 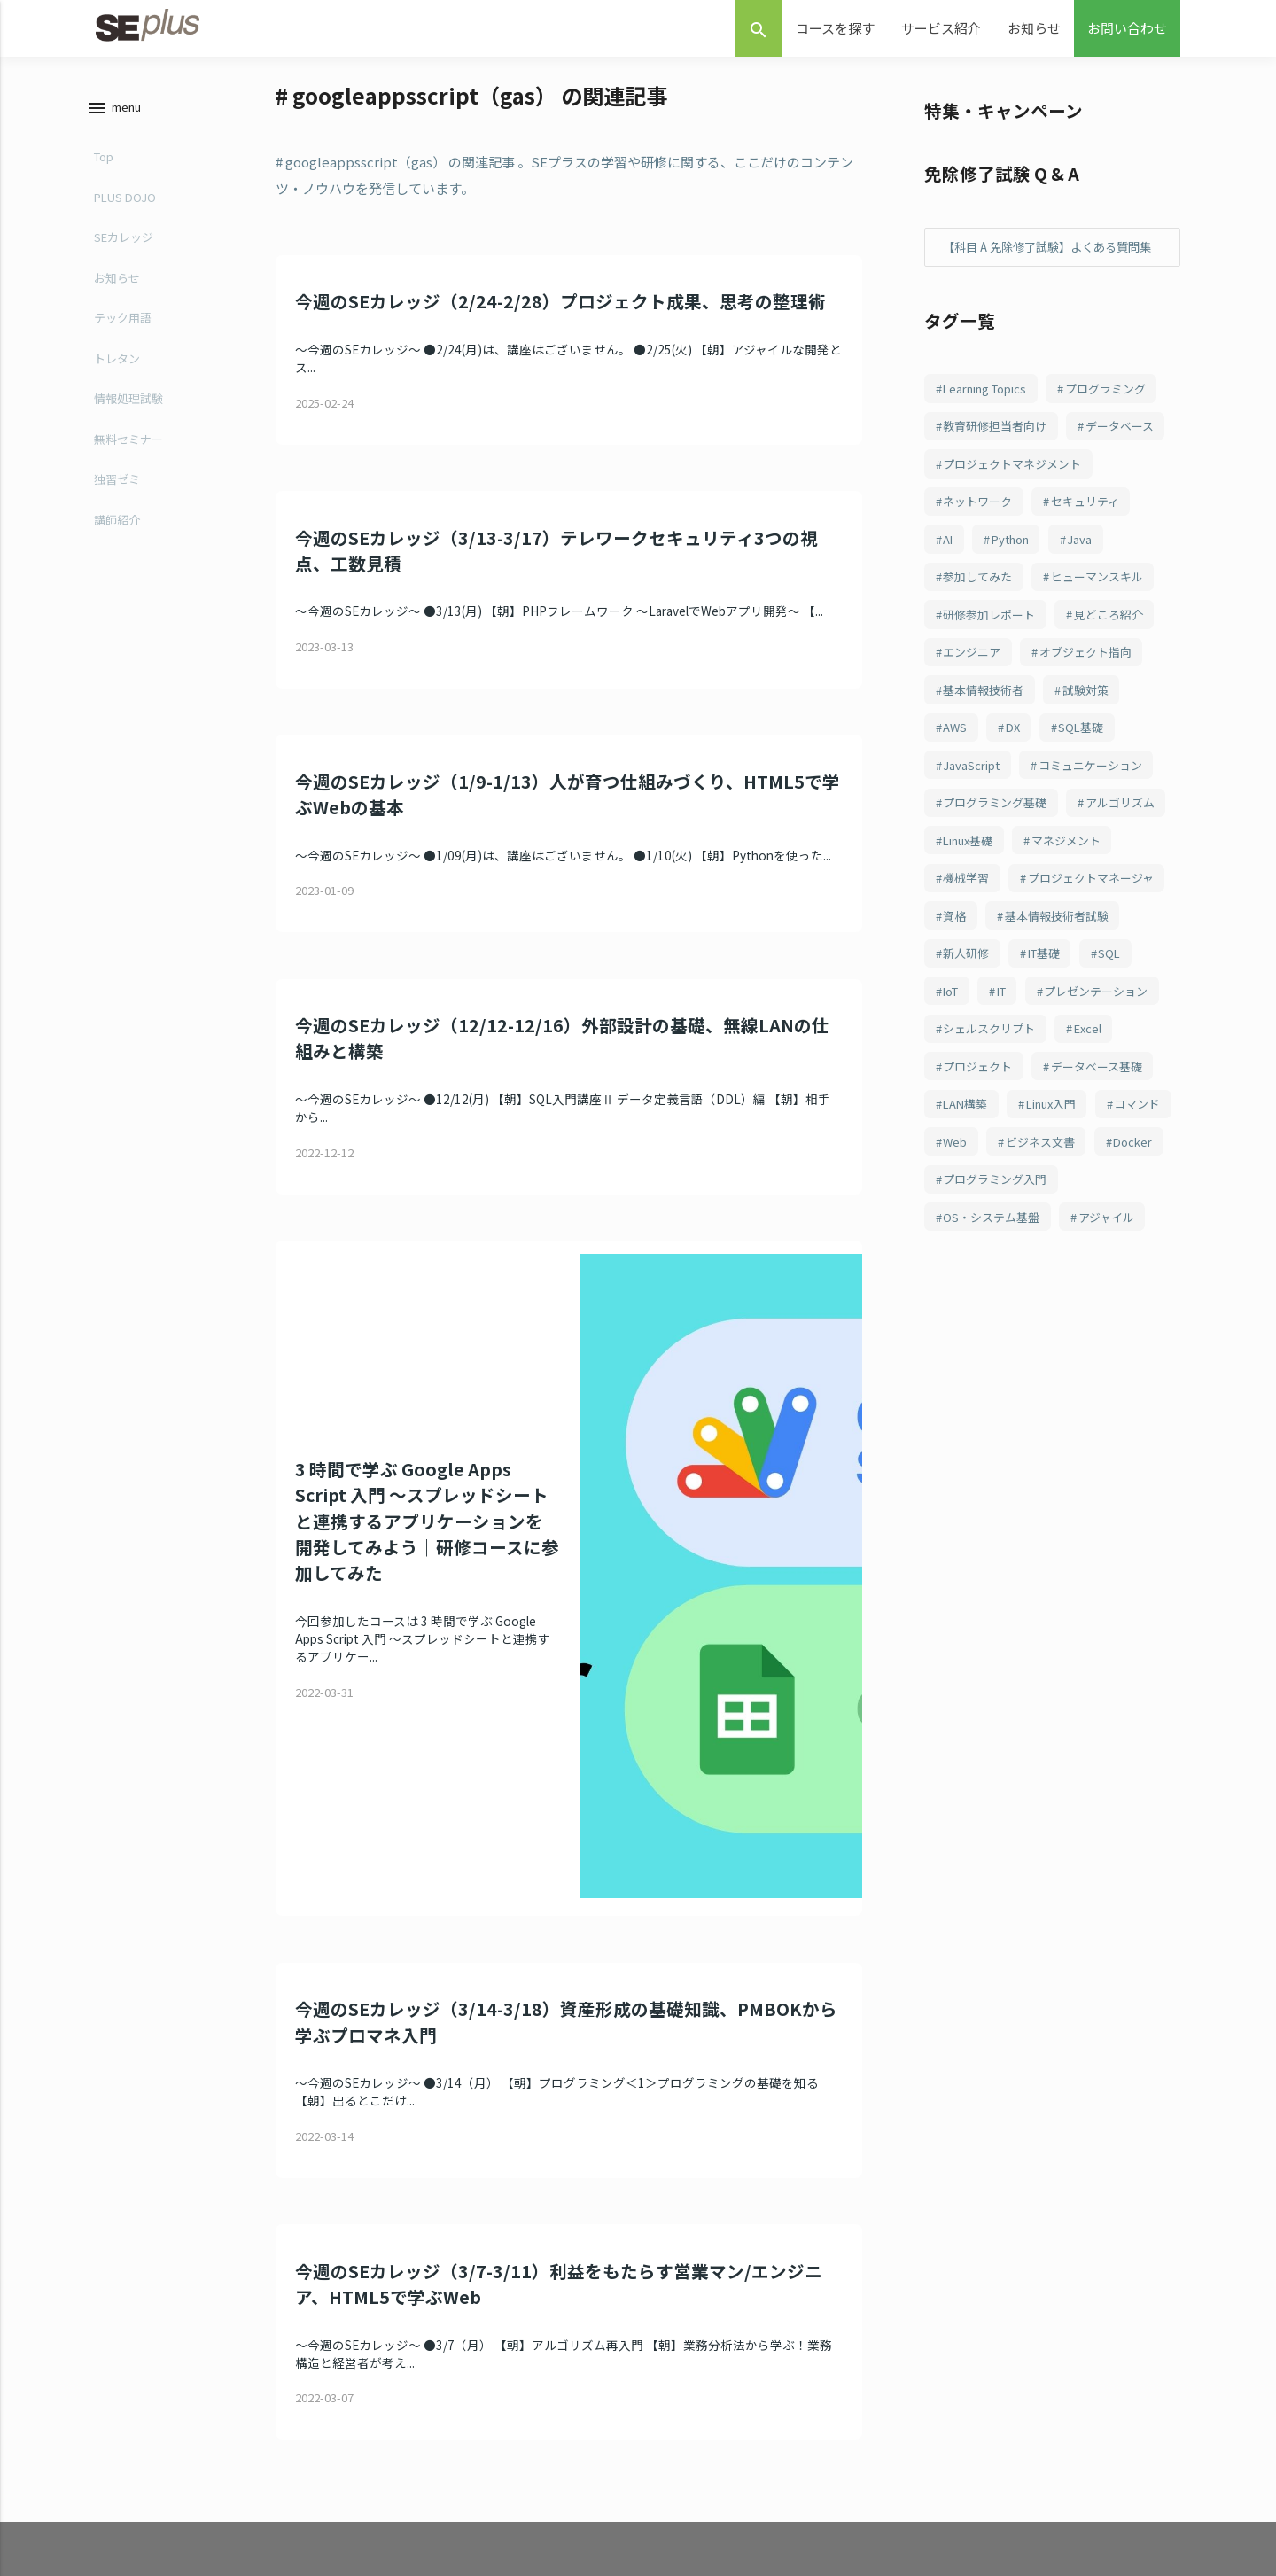 What do you see at coordinates (101, 156) in the screenshot?
I see `Top` at bounding box center [101, 156].